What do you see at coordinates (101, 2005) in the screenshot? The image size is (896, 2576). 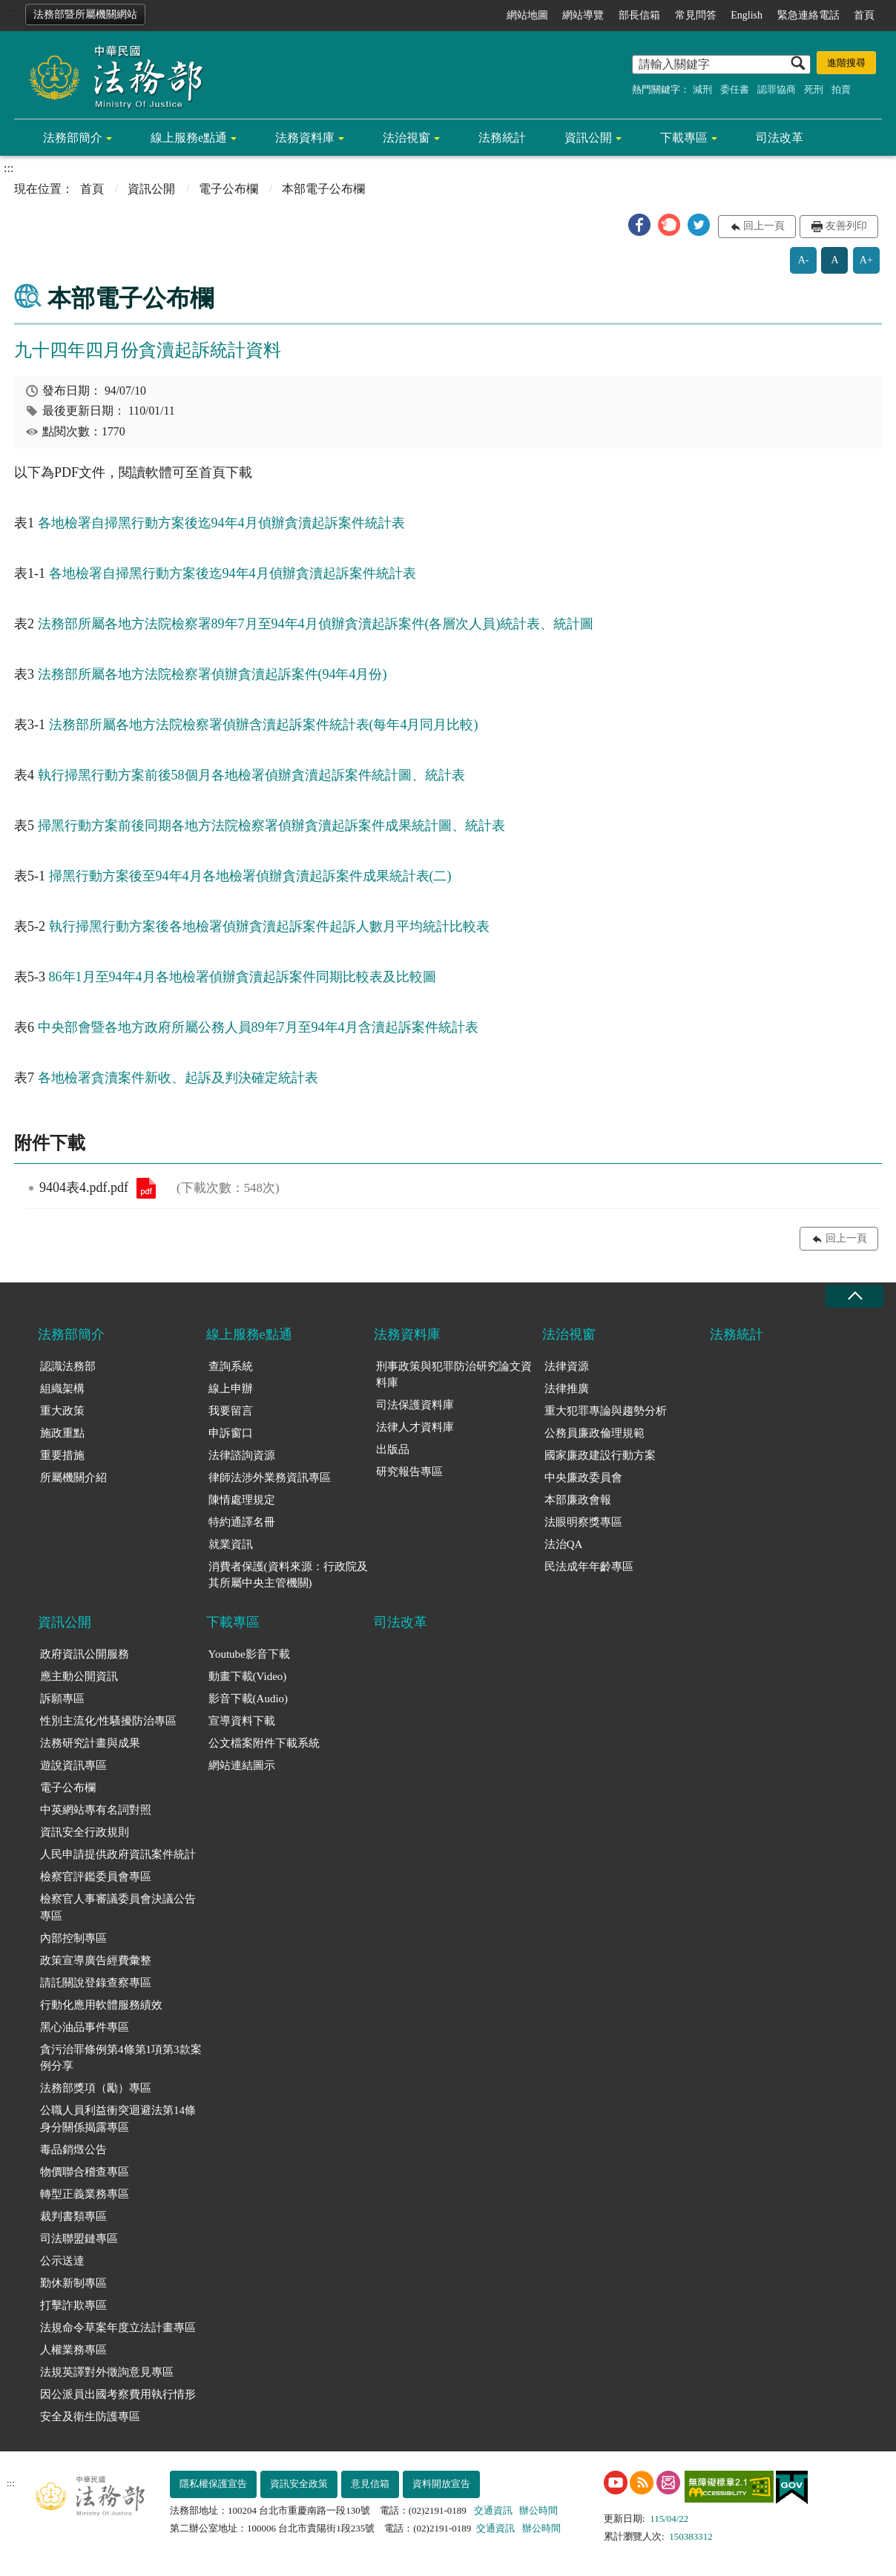 I see `行動化應用軟體服務績效` at bounding box center [101, 2005].